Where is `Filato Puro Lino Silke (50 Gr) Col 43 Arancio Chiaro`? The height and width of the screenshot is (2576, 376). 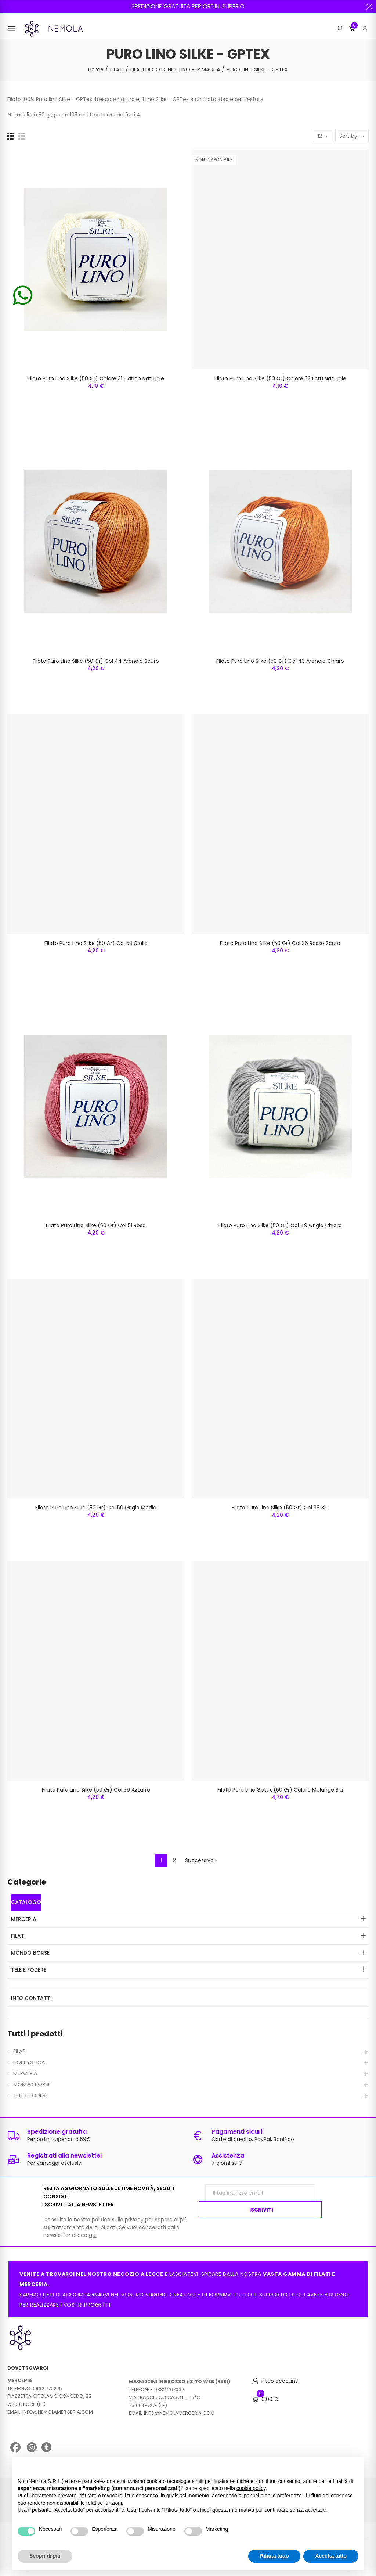 Filato Puro Lino Silke (50 Gr) Col 43 Arancio Chiaro is located at coordinates (280, 661).